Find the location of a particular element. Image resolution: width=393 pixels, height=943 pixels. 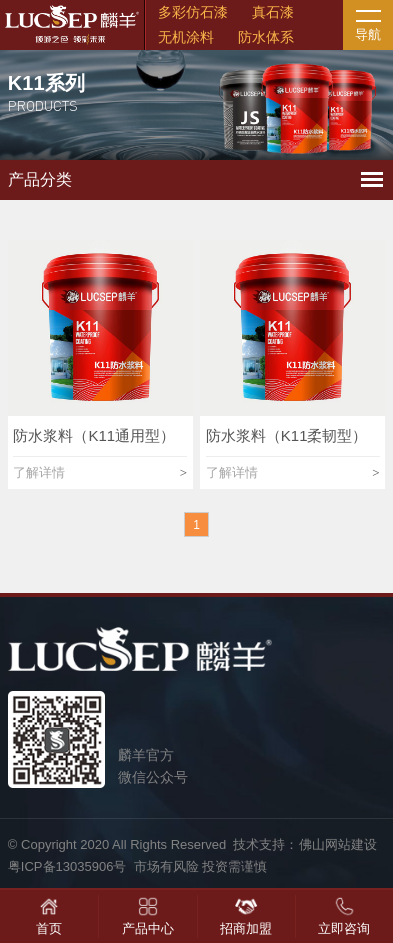

佛山网站建设 is located at coordinates (338, 844).